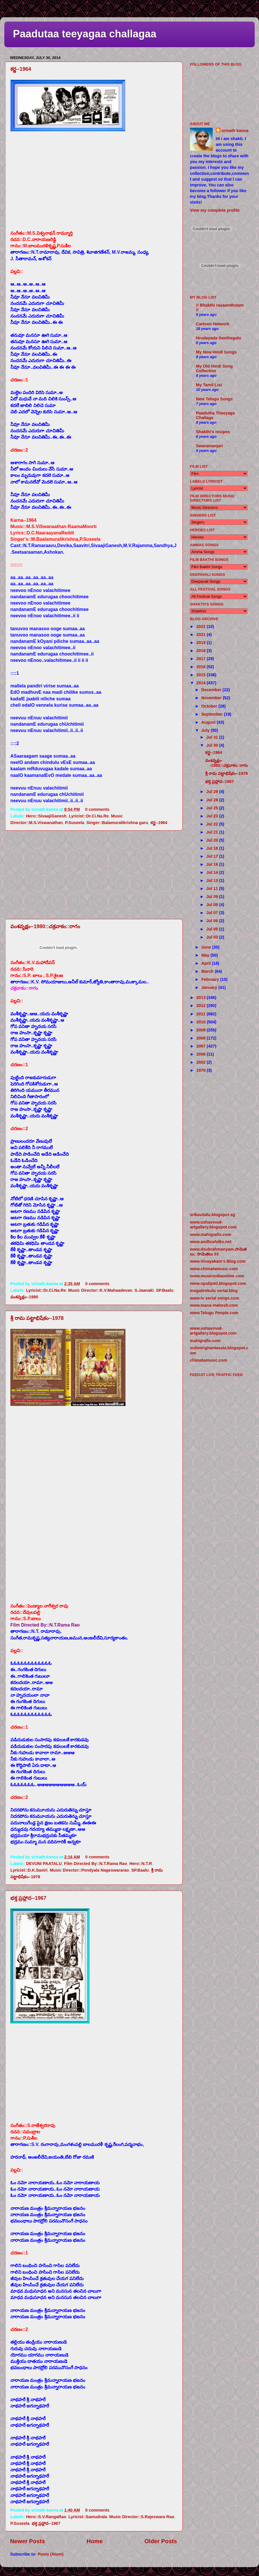  I want to click on 2013, so click(201, 997).